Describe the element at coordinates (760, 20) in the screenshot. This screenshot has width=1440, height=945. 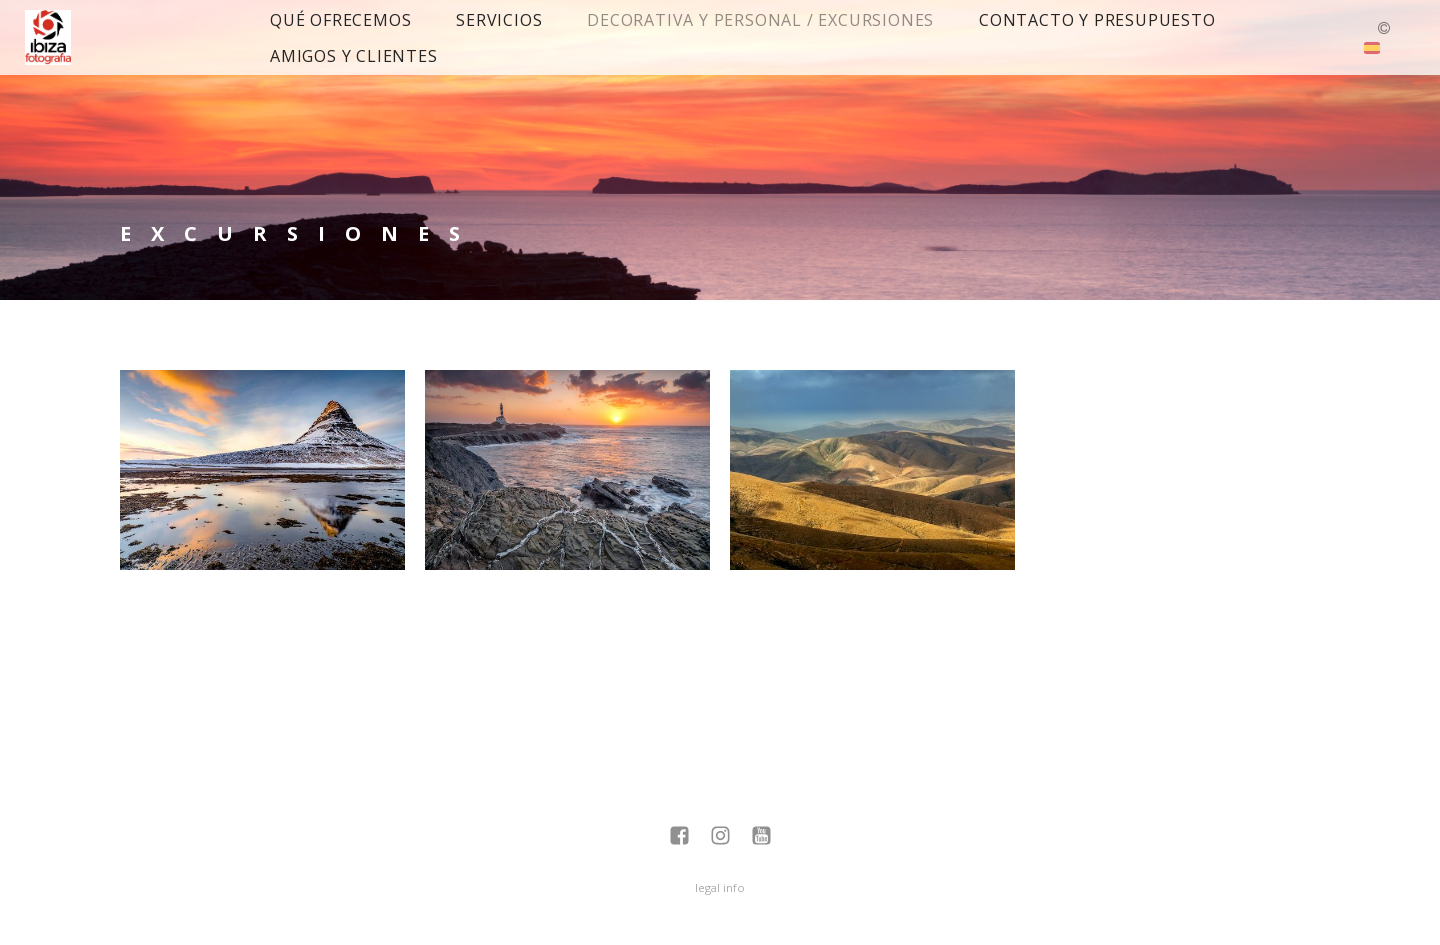
I see `Decorativa y Personal / Excursiones` at that location.